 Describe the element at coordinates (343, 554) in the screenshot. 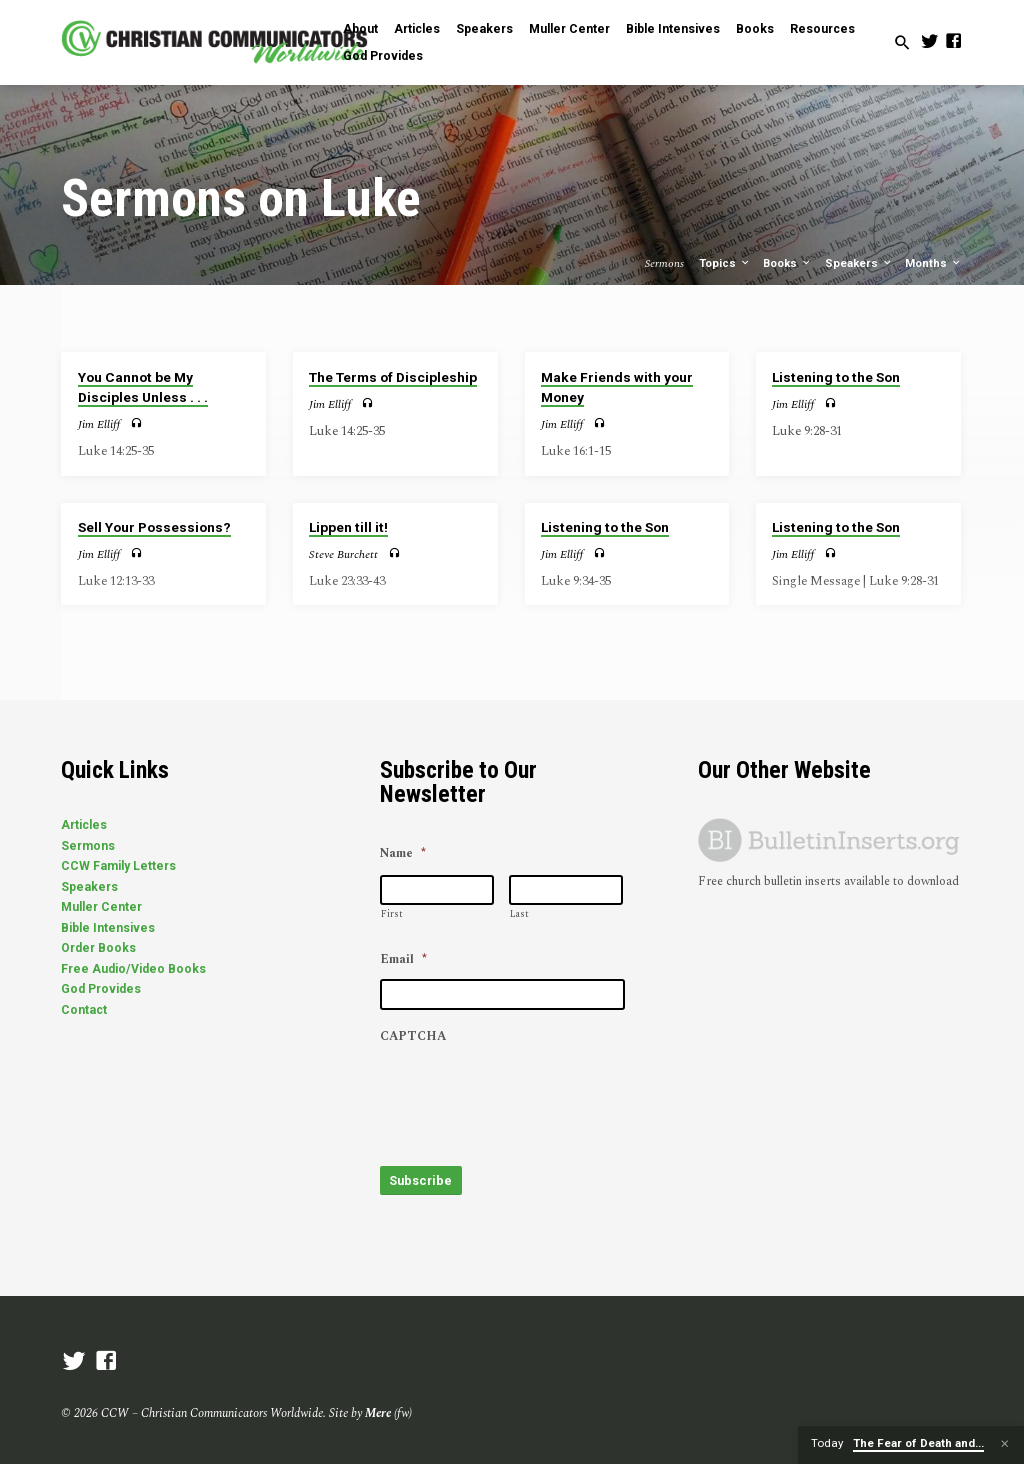

I see `Steve Burchett` at that location.